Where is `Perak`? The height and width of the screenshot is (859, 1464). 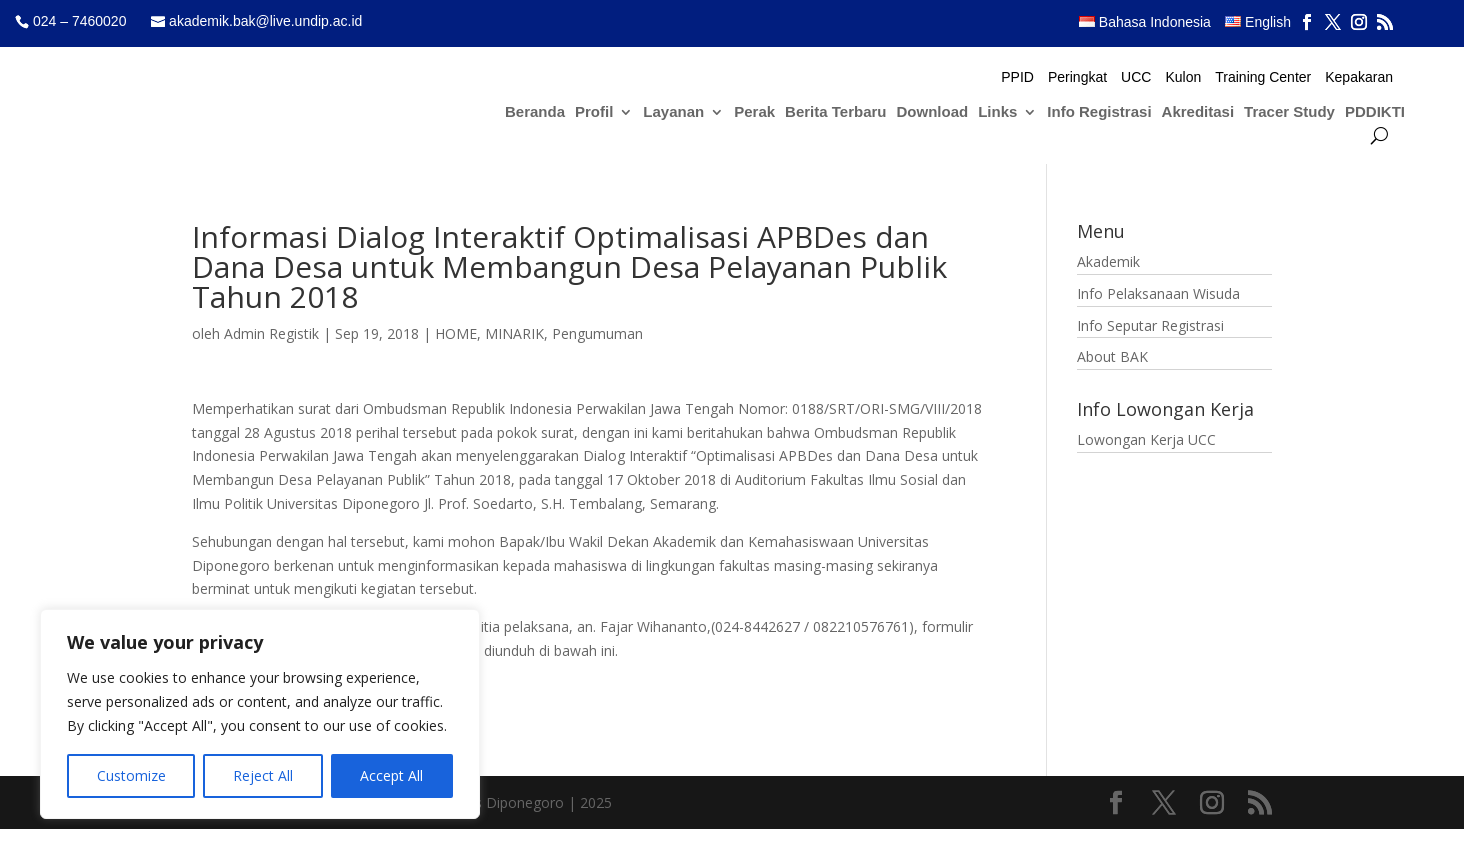
Perak is located at coordinates (754, 112).